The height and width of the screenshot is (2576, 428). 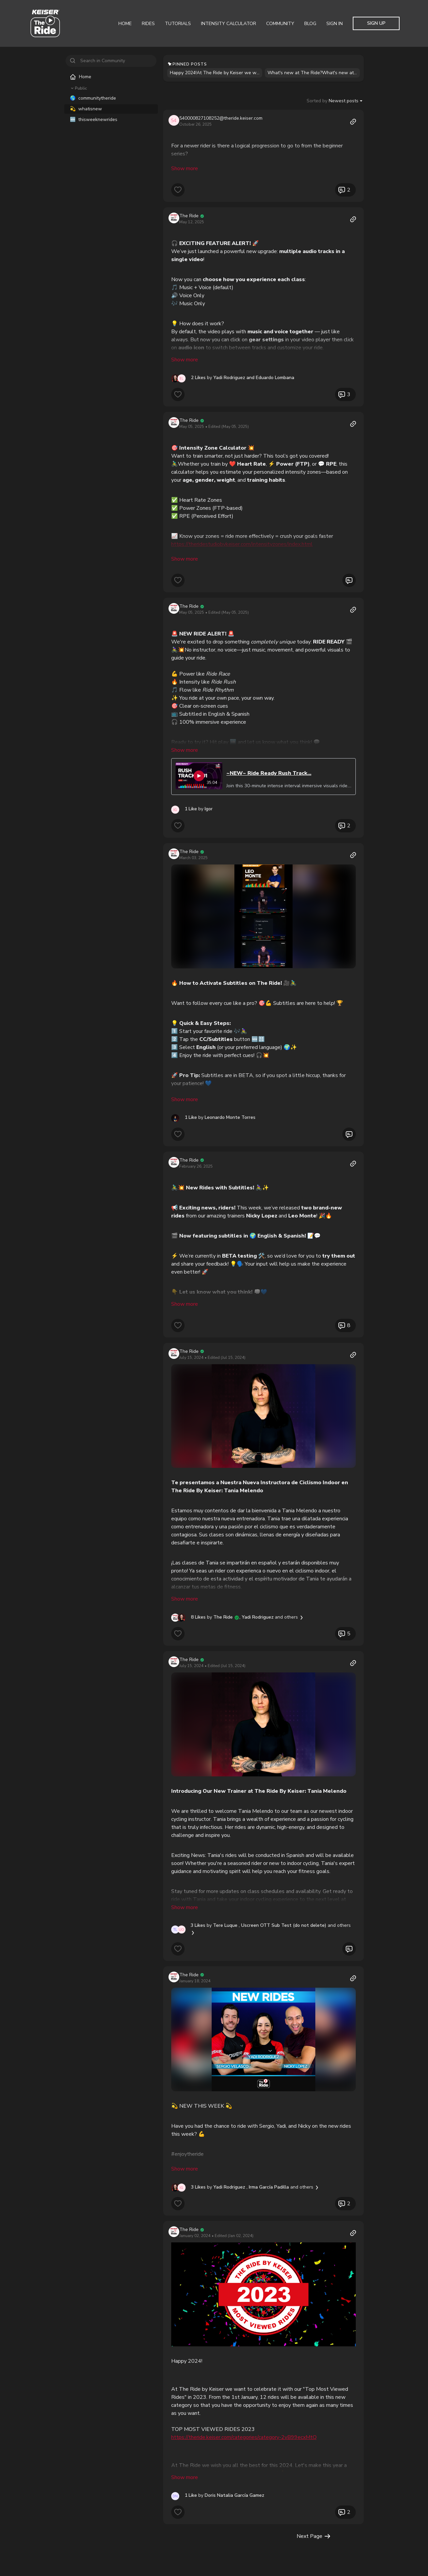 I want to click on Public, so click(x=78, y=88).